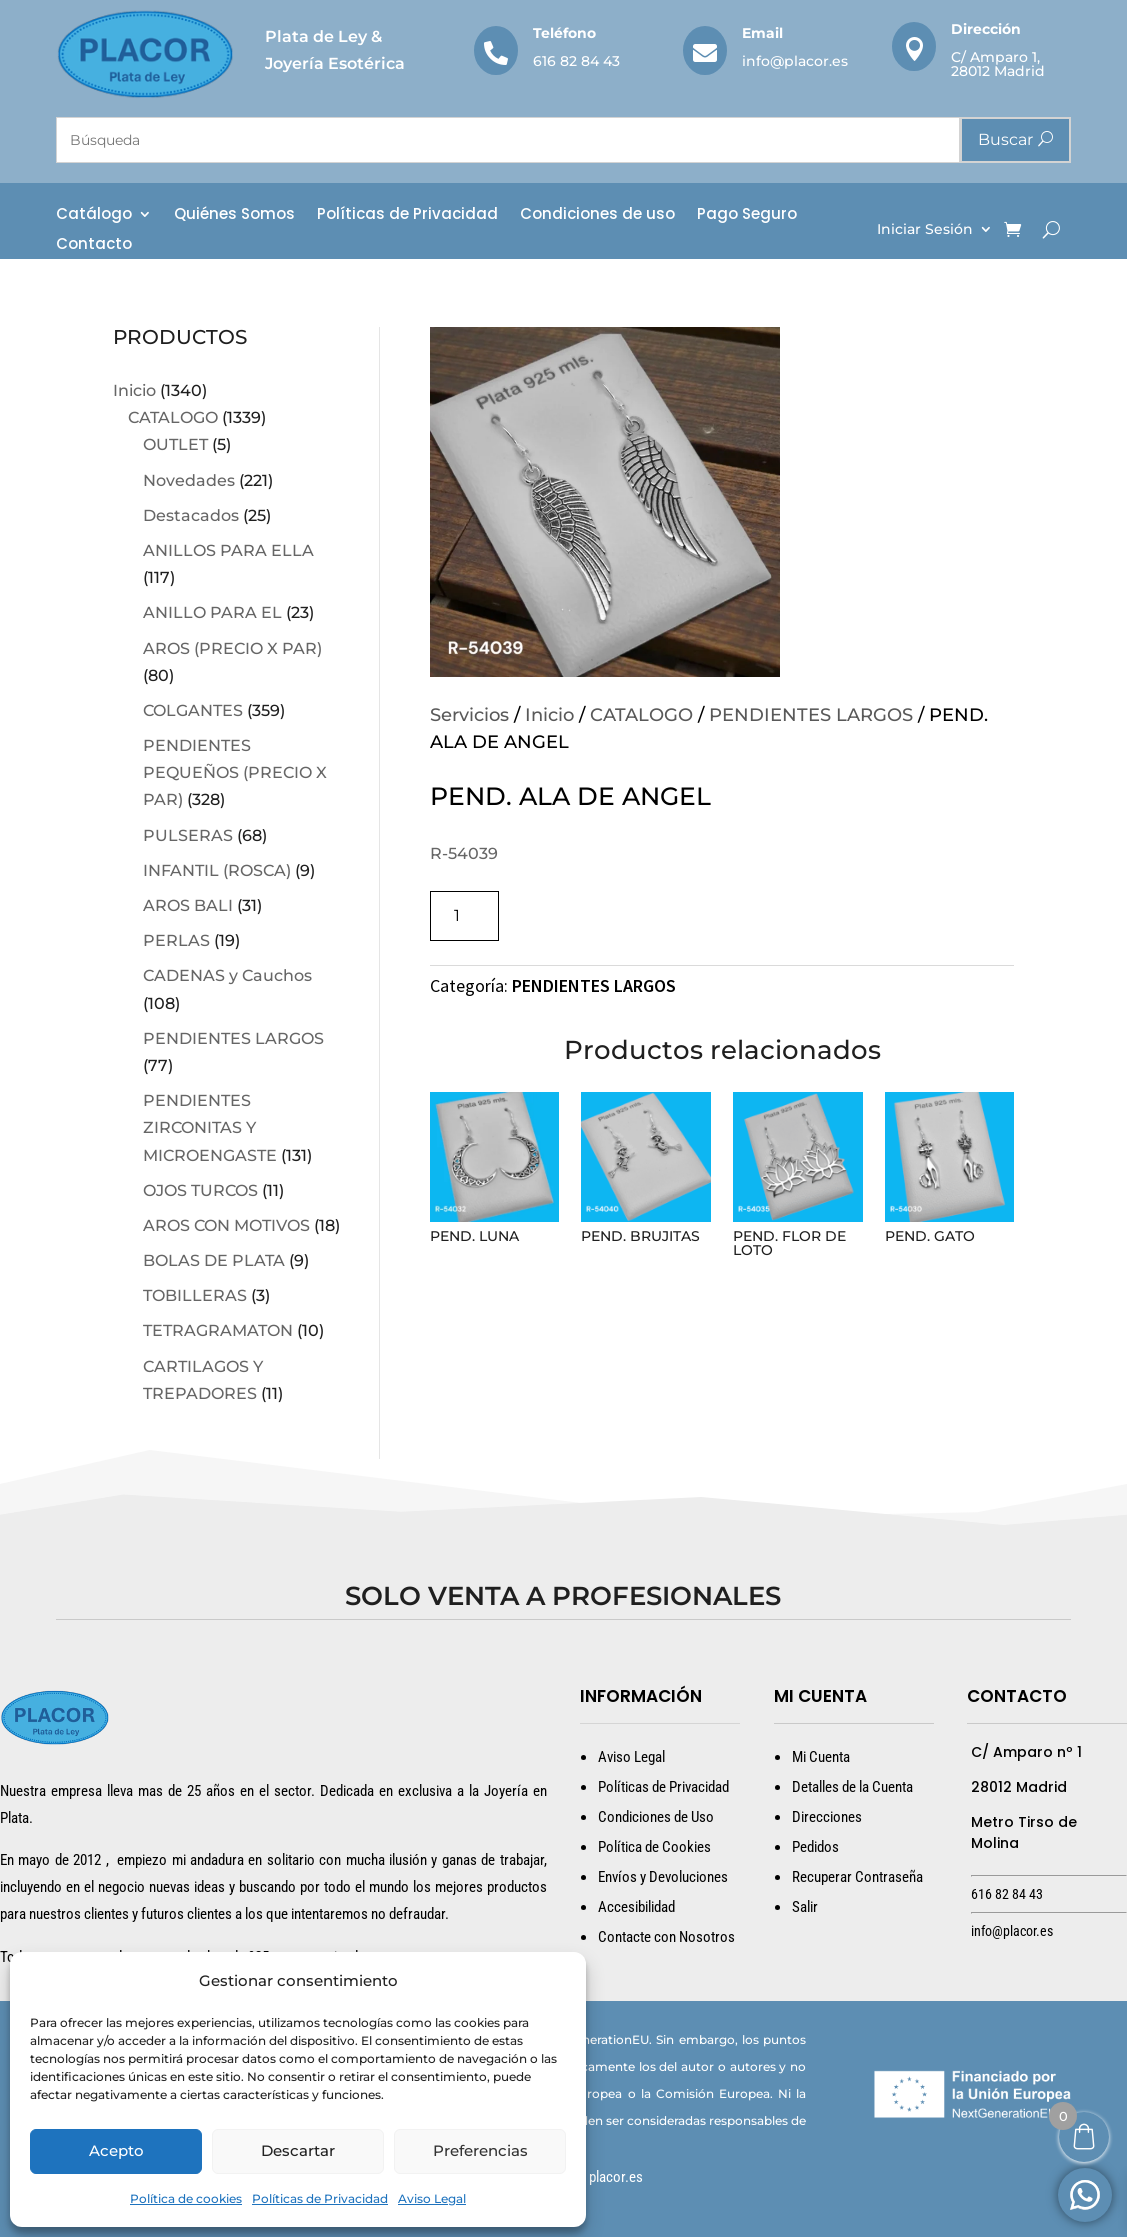 The height and width of the screenshot is (2237, 1127). What do you see at coordinates (176, 940) in the screenshot?
I see `PERLAS` at bounding box center [176, 940].